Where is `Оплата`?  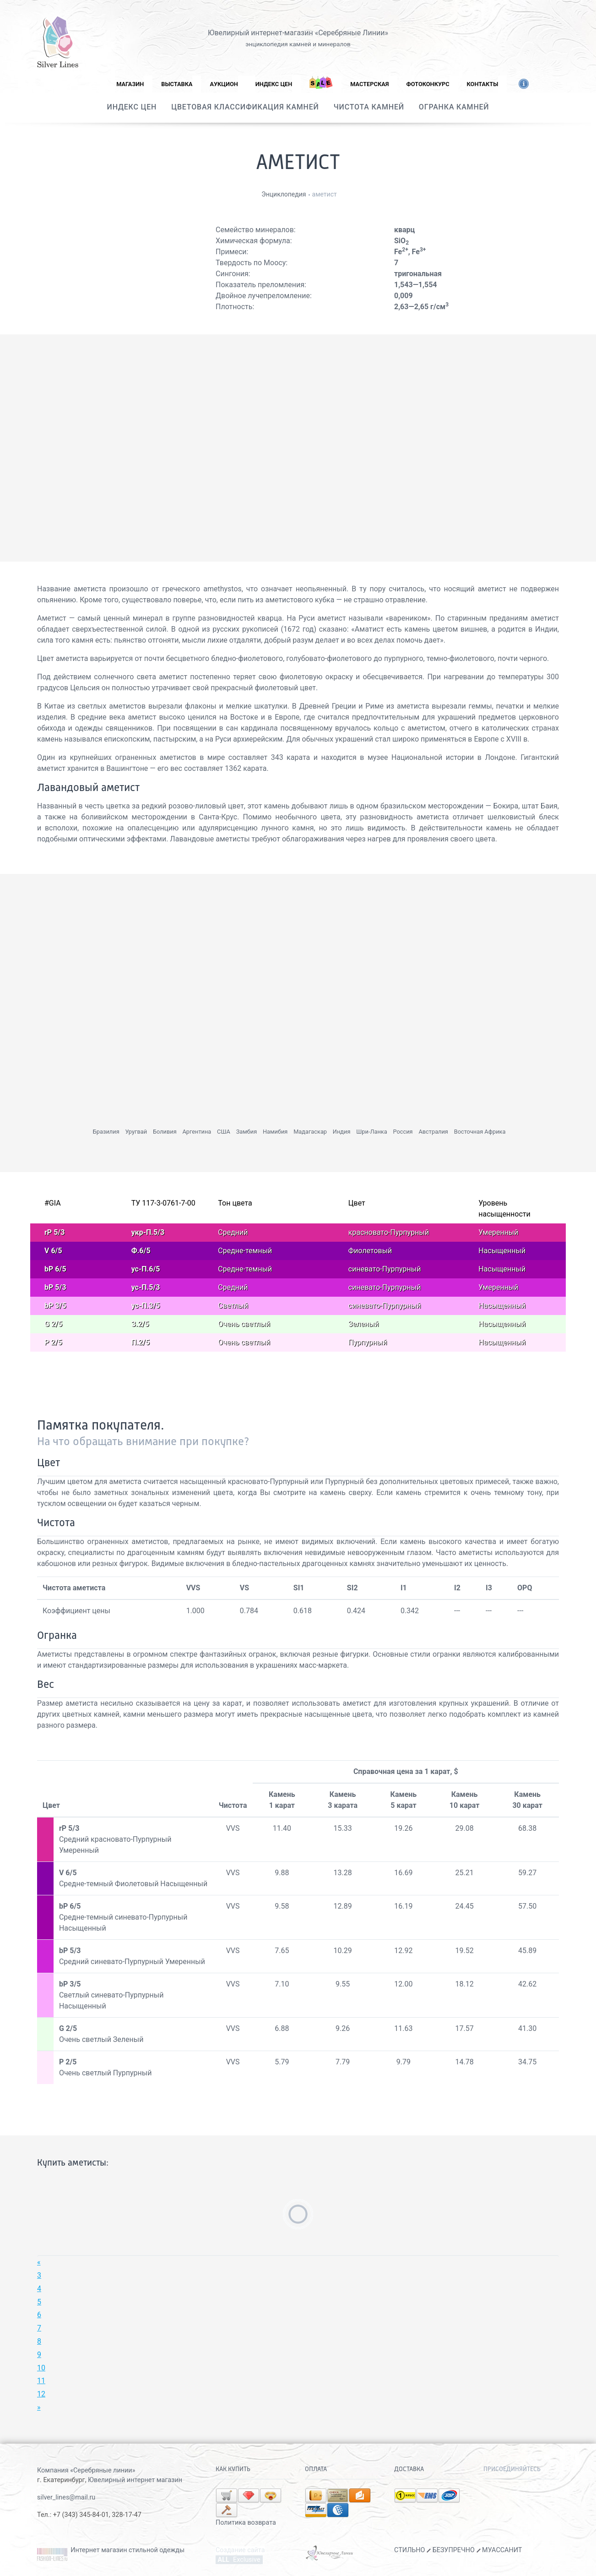
Оплата is located at coordinates (316, 2469).